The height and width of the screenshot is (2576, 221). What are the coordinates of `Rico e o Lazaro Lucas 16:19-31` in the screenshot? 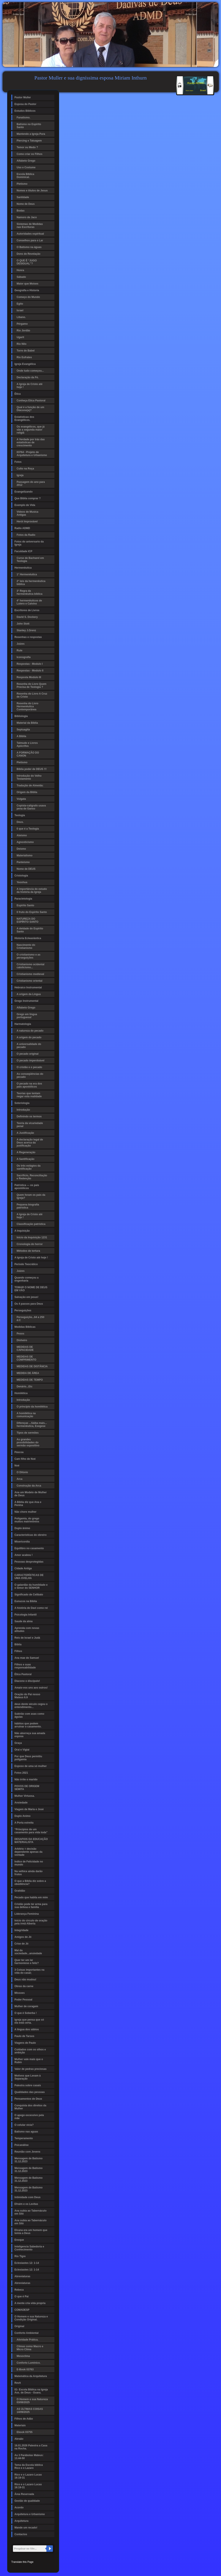 It's located at (28, 2476).